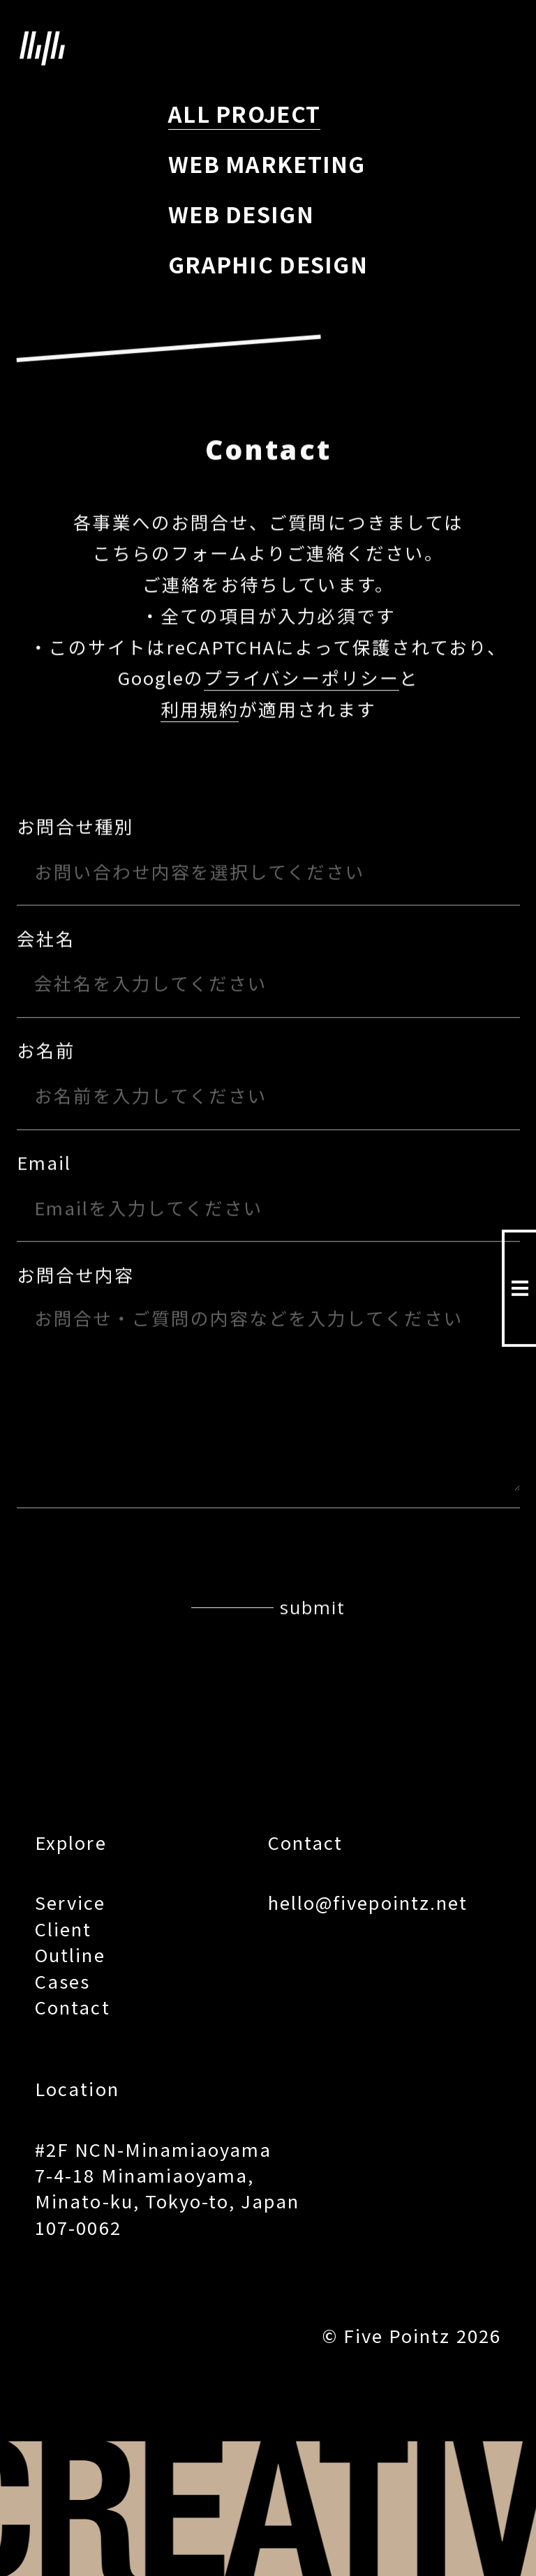 This screenshot has width=536, height=2576. I want to click on お名前, so click(46, 1051).